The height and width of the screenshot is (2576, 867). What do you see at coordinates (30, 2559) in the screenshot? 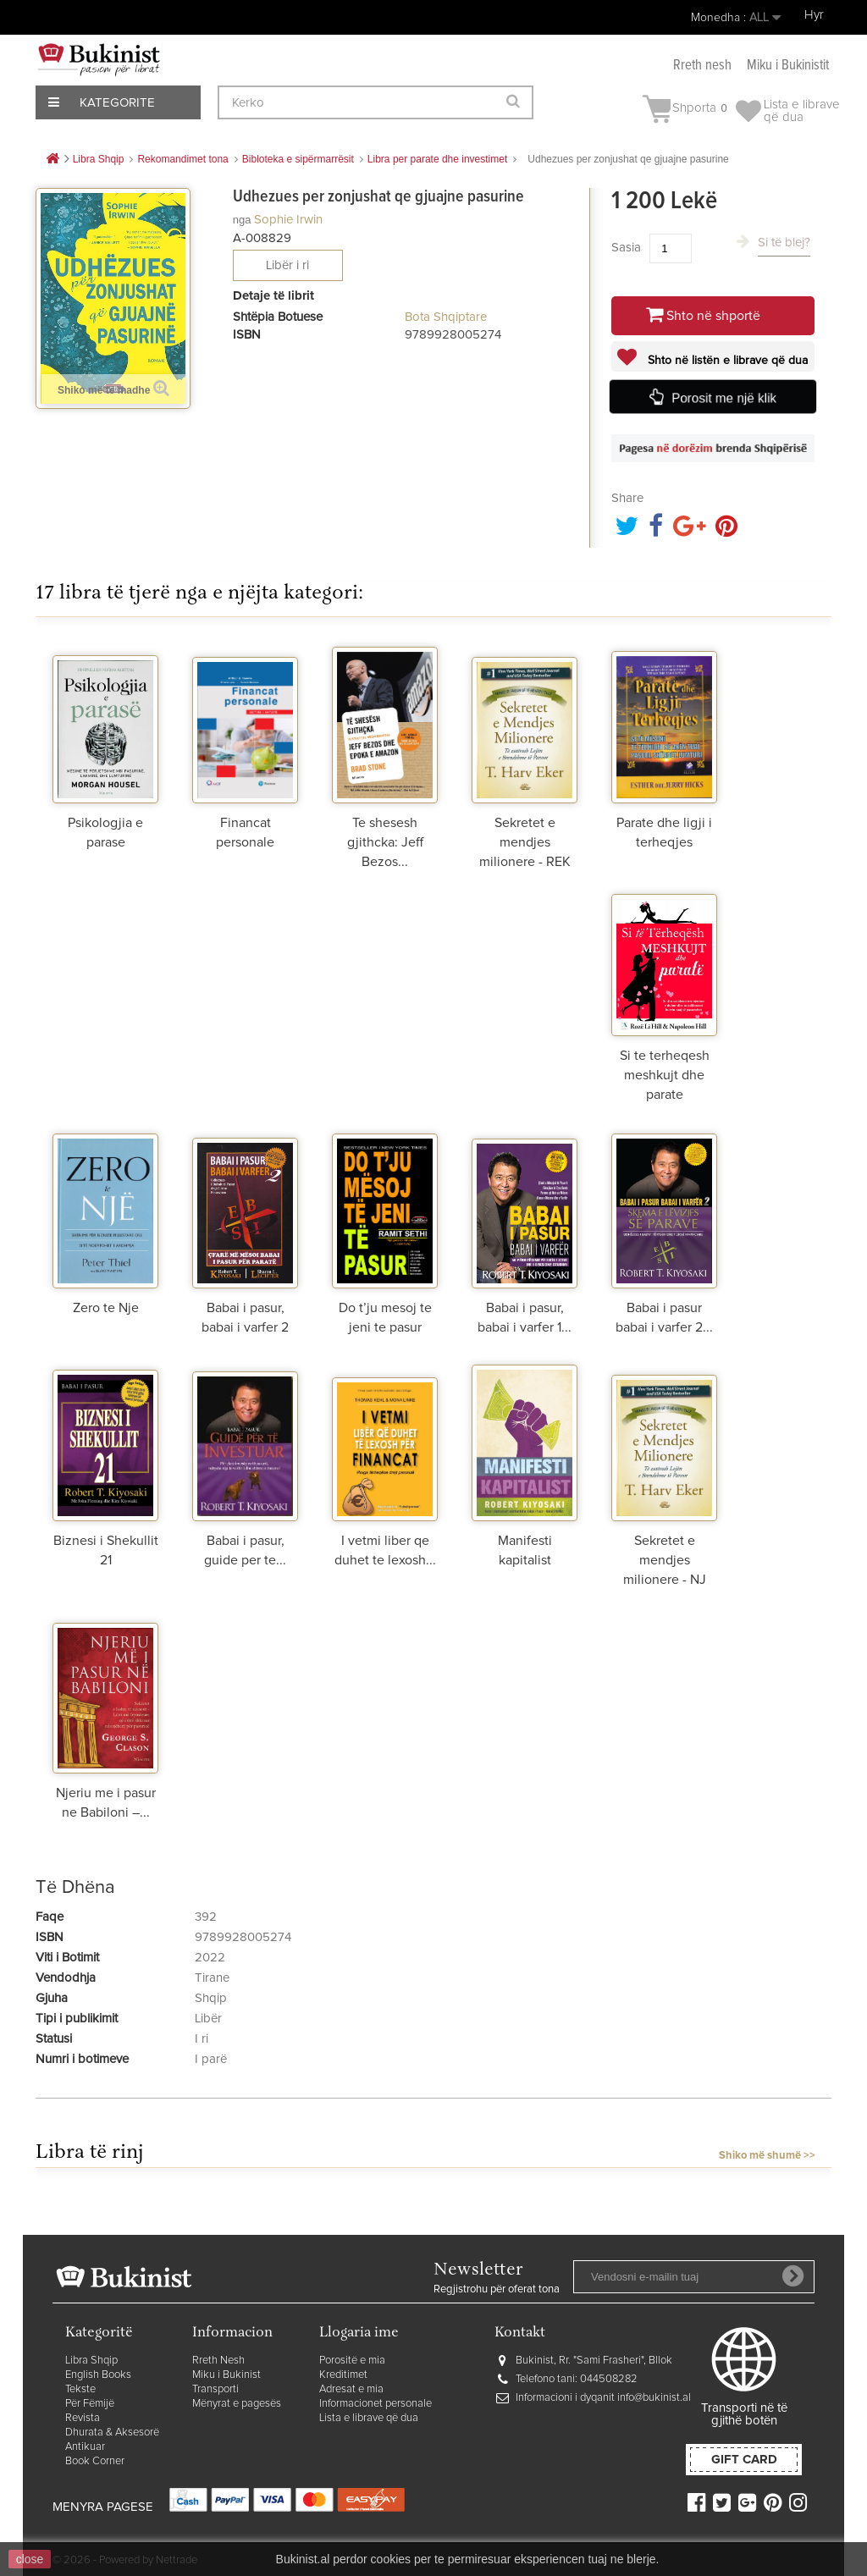
I see `close` at bounding box center [30, 2559].